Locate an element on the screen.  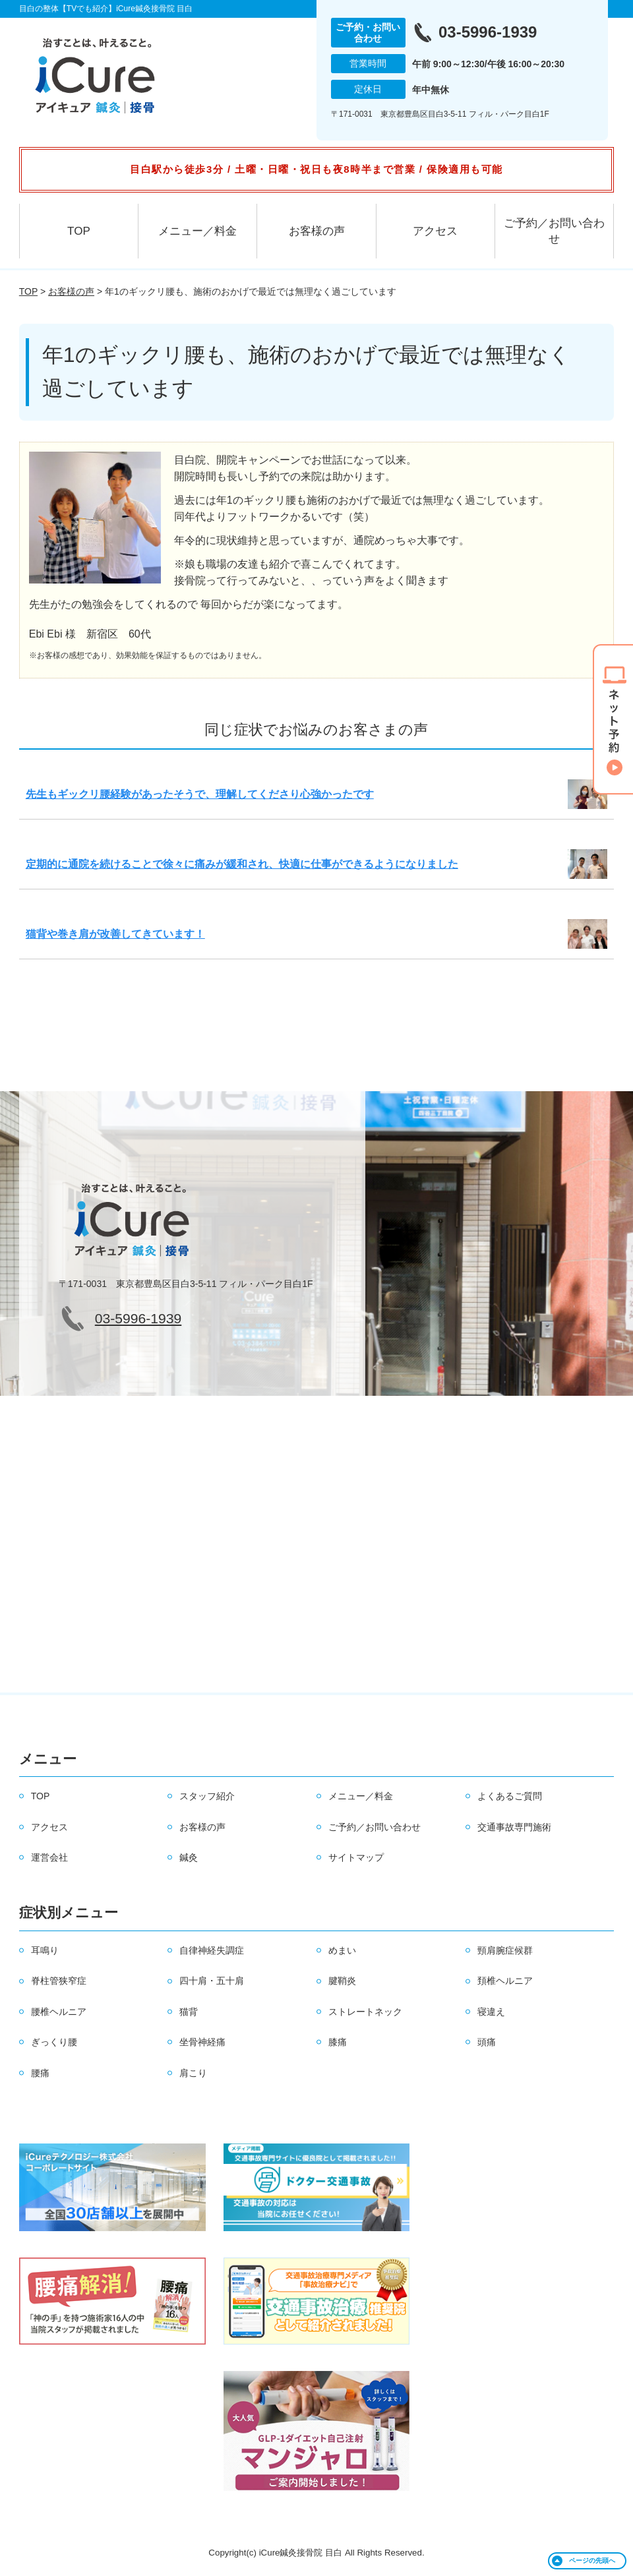
スタッフ紹介 is located at coordinates (207, 1796).